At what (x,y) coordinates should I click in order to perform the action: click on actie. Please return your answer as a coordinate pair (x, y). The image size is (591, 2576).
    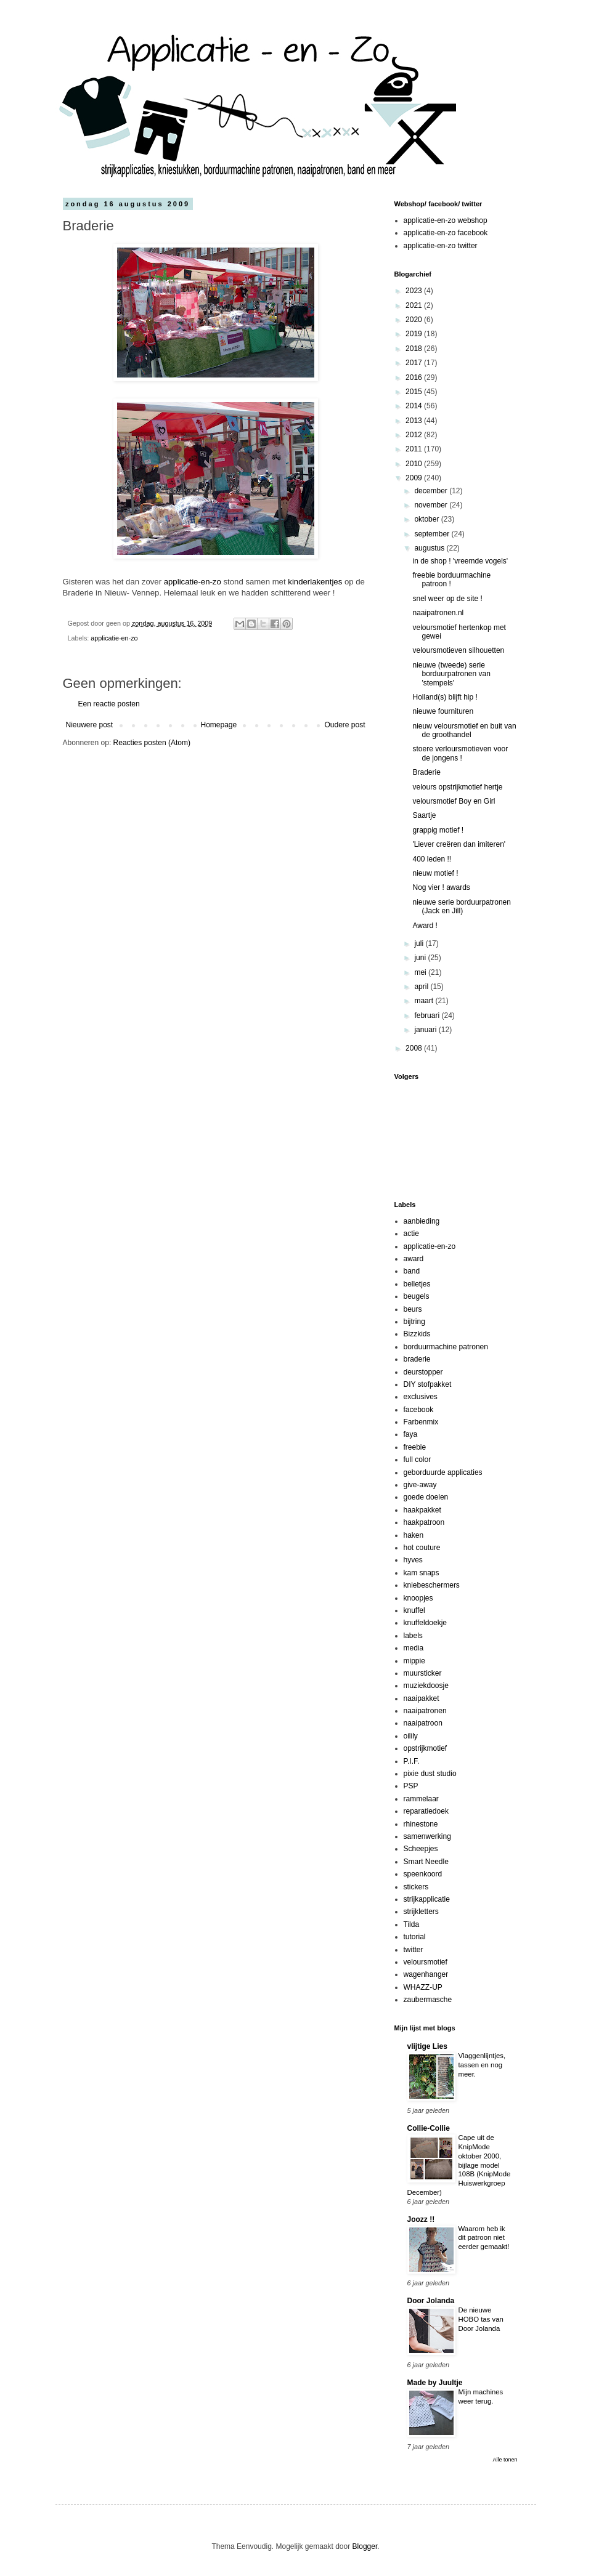
    Looking at the image, I should click on (411, 1233).